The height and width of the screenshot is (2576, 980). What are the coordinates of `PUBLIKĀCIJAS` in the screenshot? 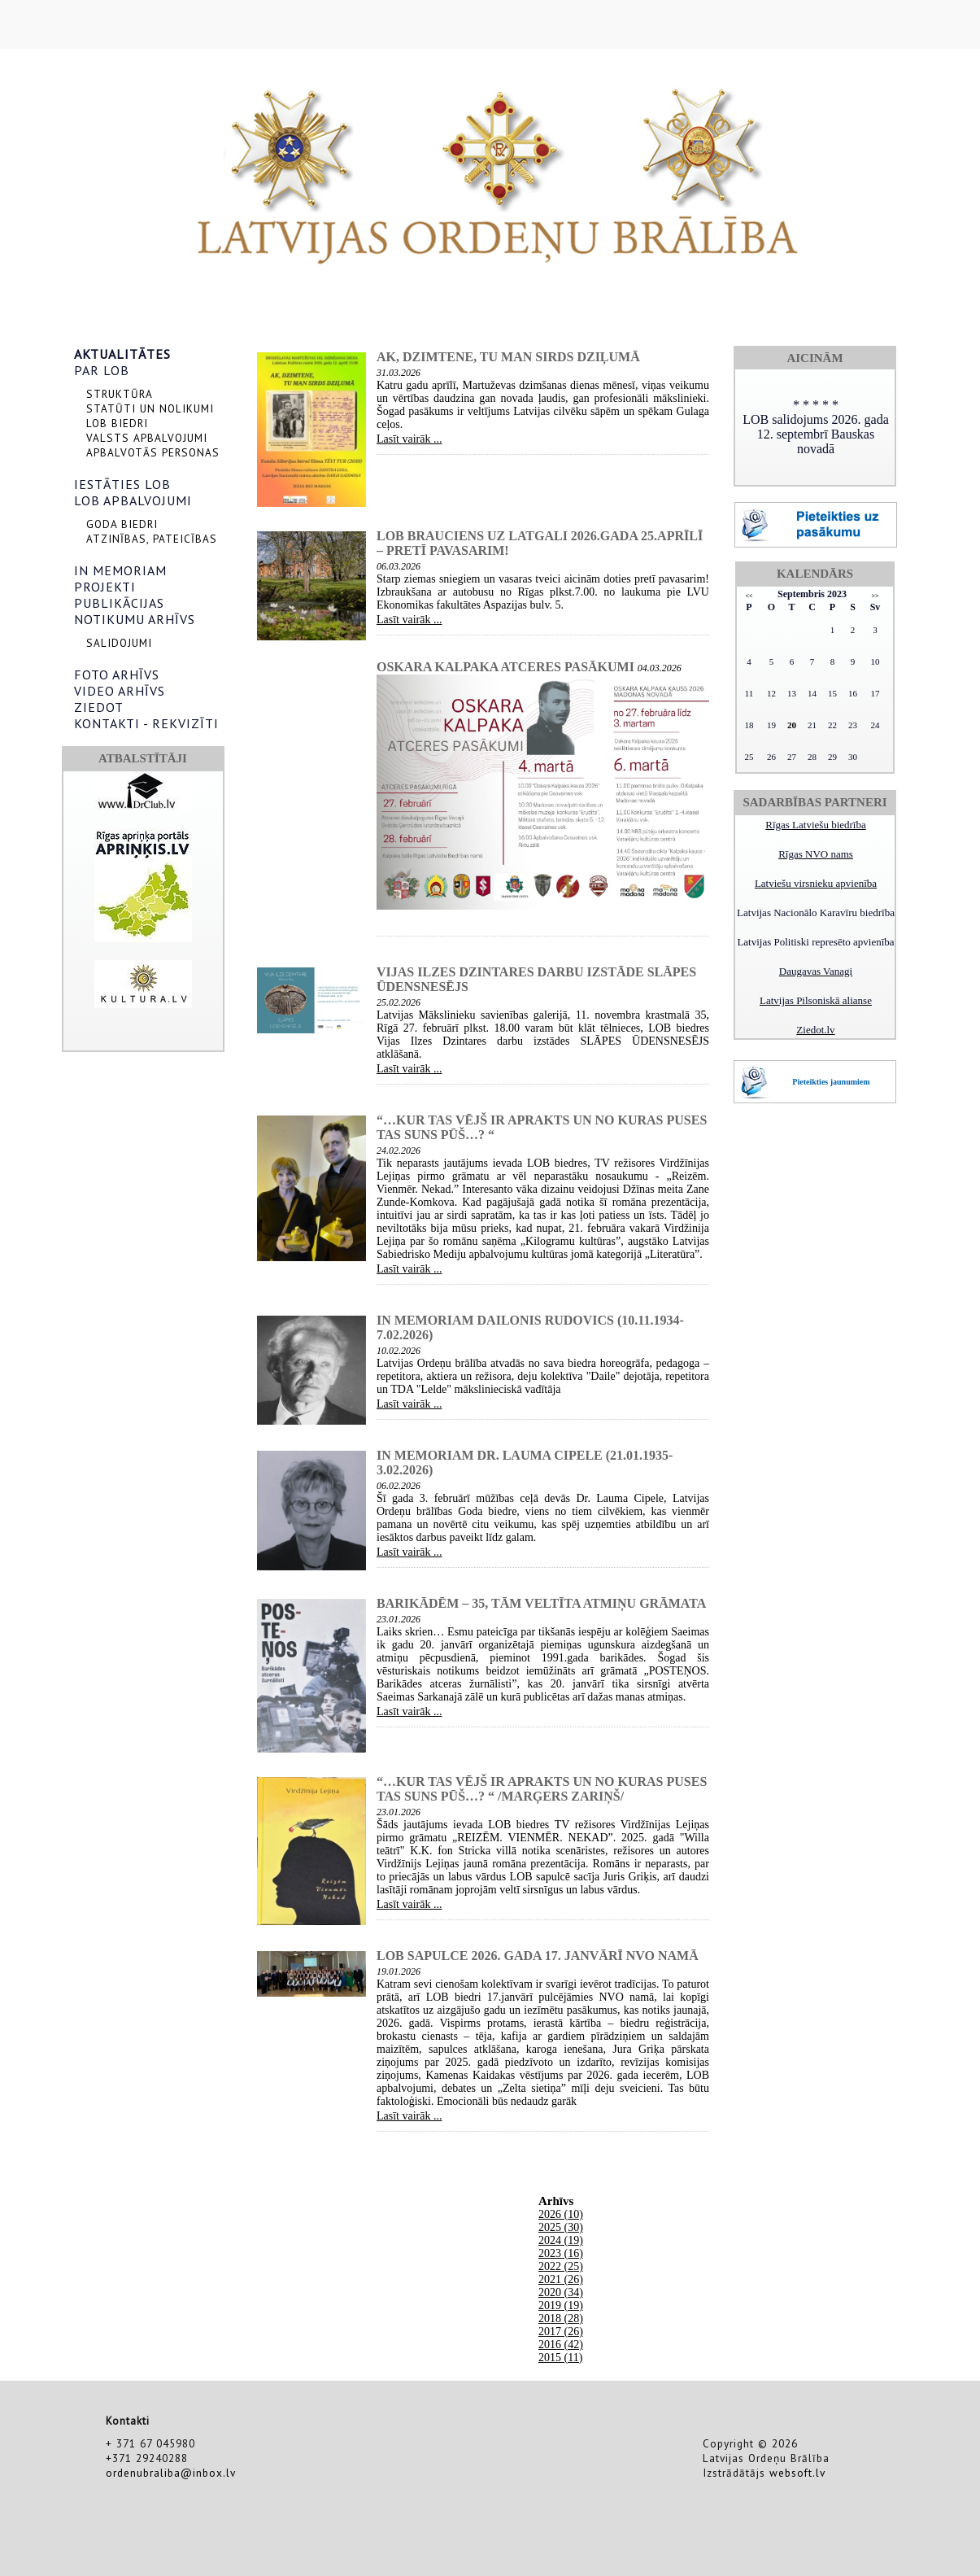 It's located at (119, 603).